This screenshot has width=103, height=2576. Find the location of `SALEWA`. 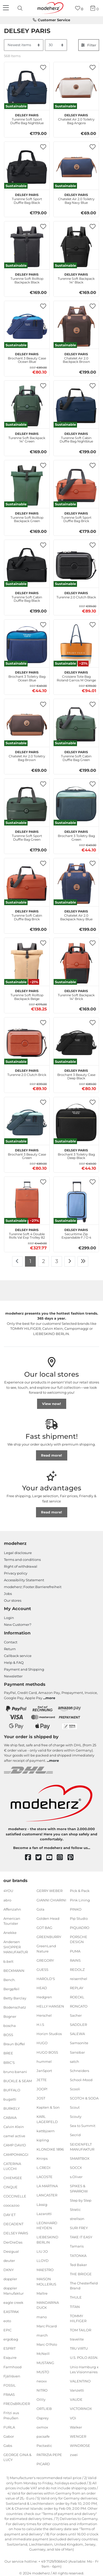

SALEWA is located at coordinates (77, 2034).